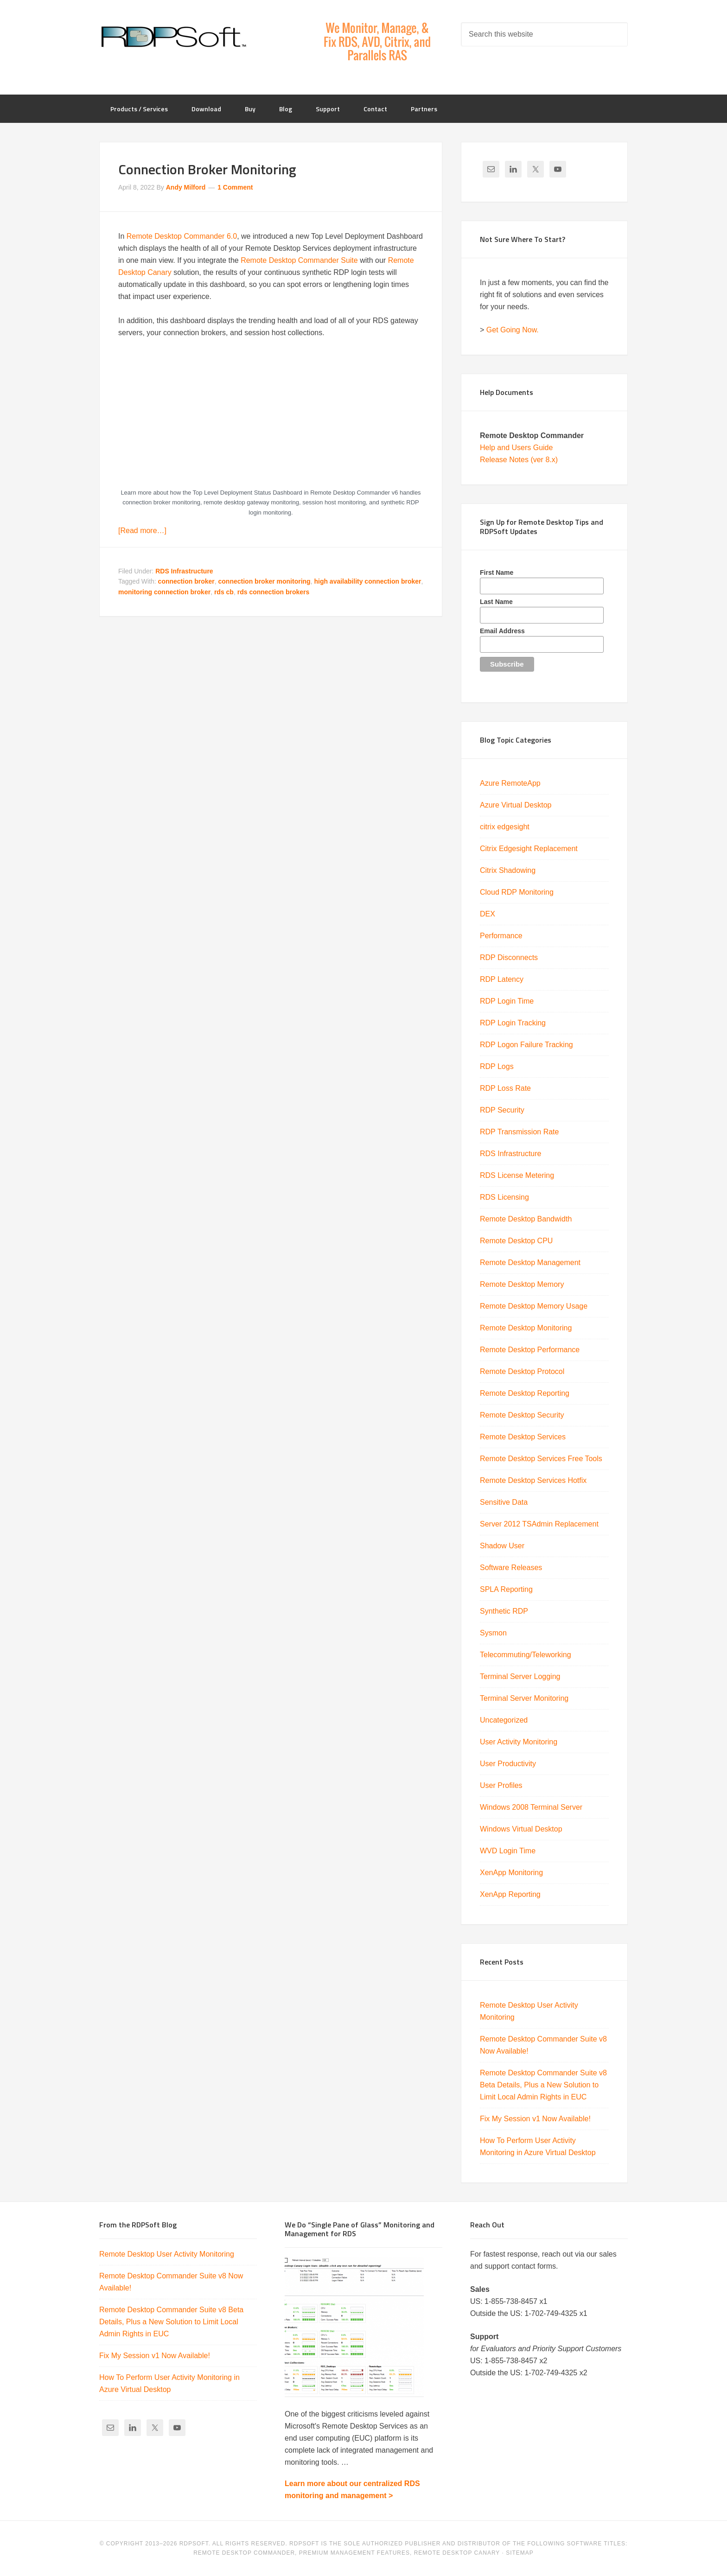 This screenshot has height=2576, width=727. I want to click on Uncategorized, so click(504, 1720).